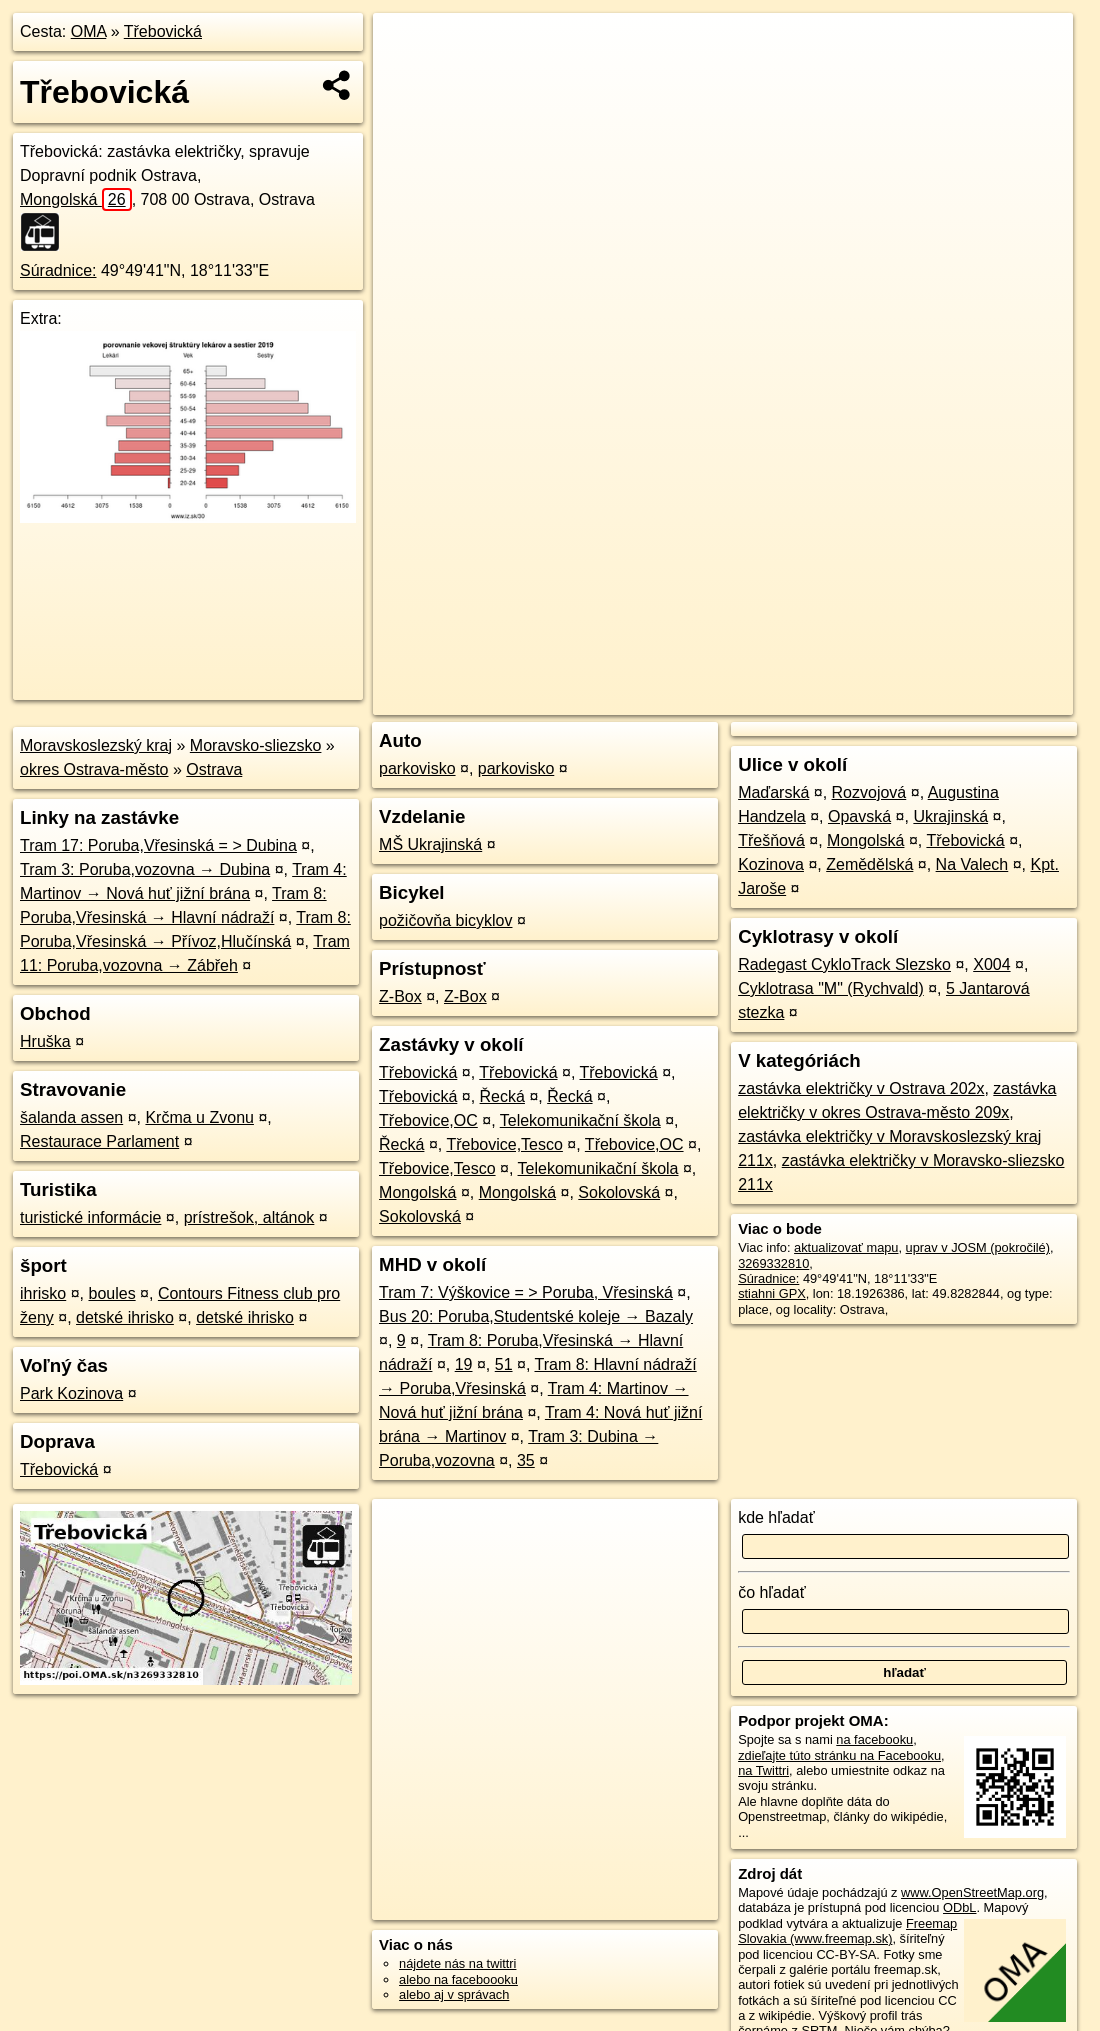 This screenshot has height=2031, width=1100. What do you see at coordinates (249, 1217) in the screenshot?
I see `prístrešok, altánok` at bounding box center [249, 1217].